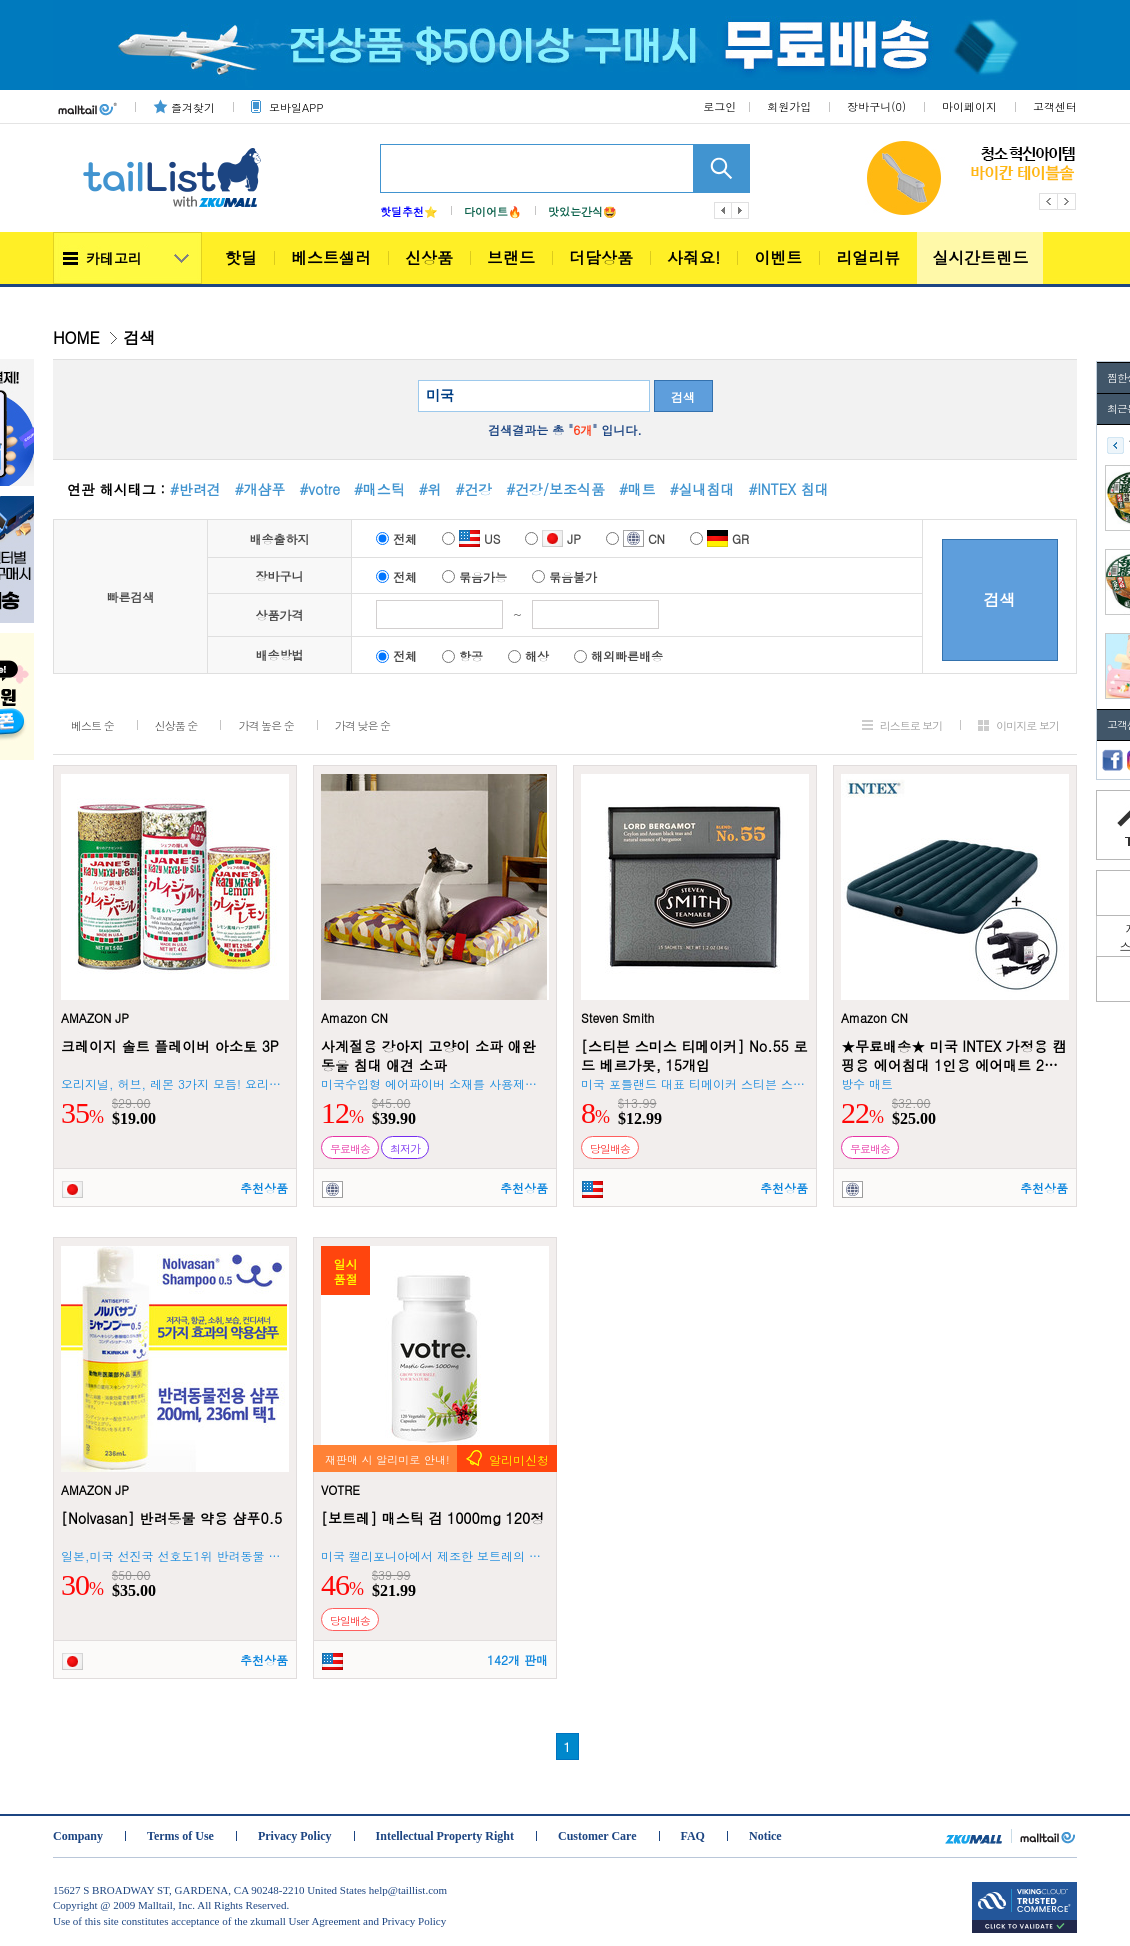  What do you see at coordinates (430, 489) in the screenshot?
I see `#위` at bounding box center [430, 489].